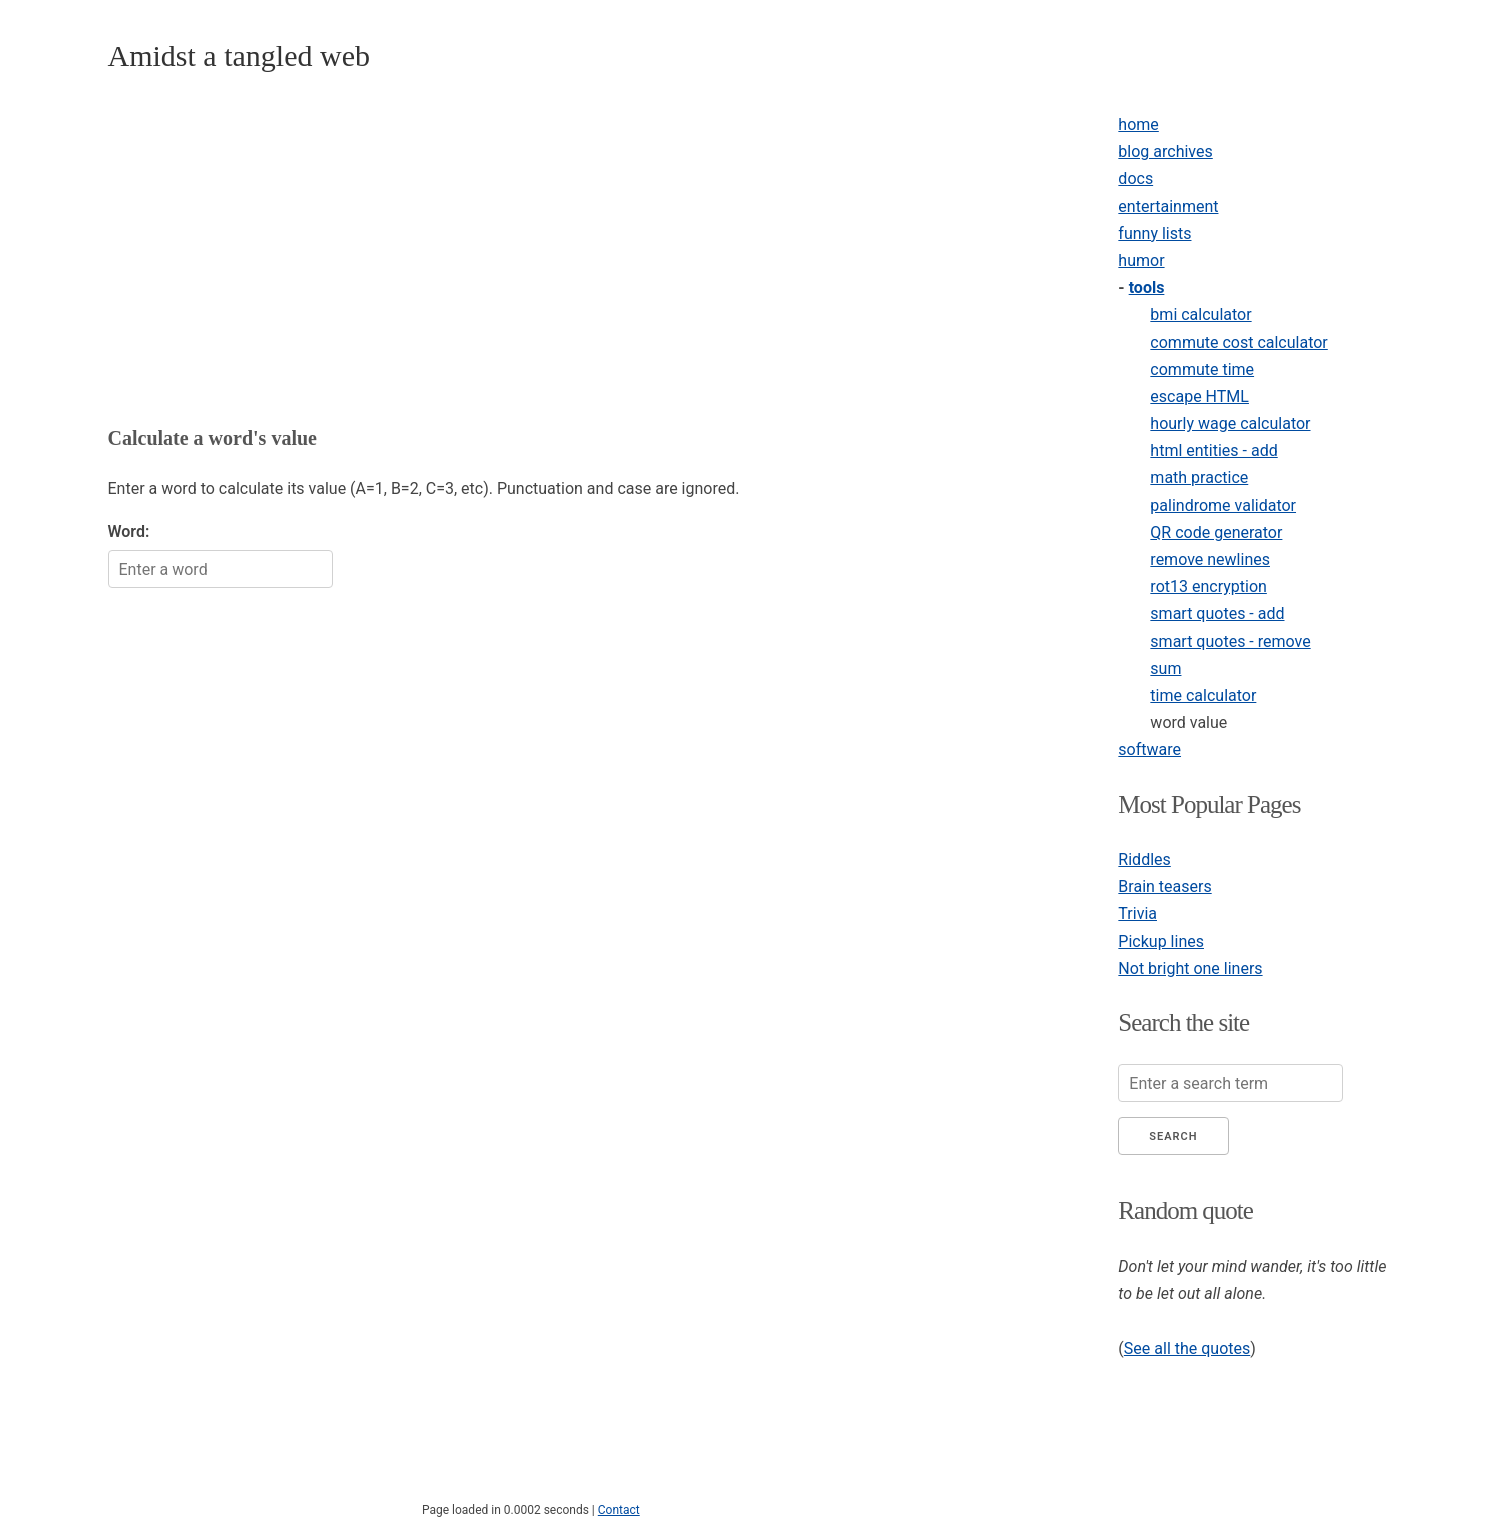 This screenshot has width=1511, height=1533. What do you see at coordinates (1213, 450) in the screenshot?
I see `html entities - add` at bounding box center [1213, 450].